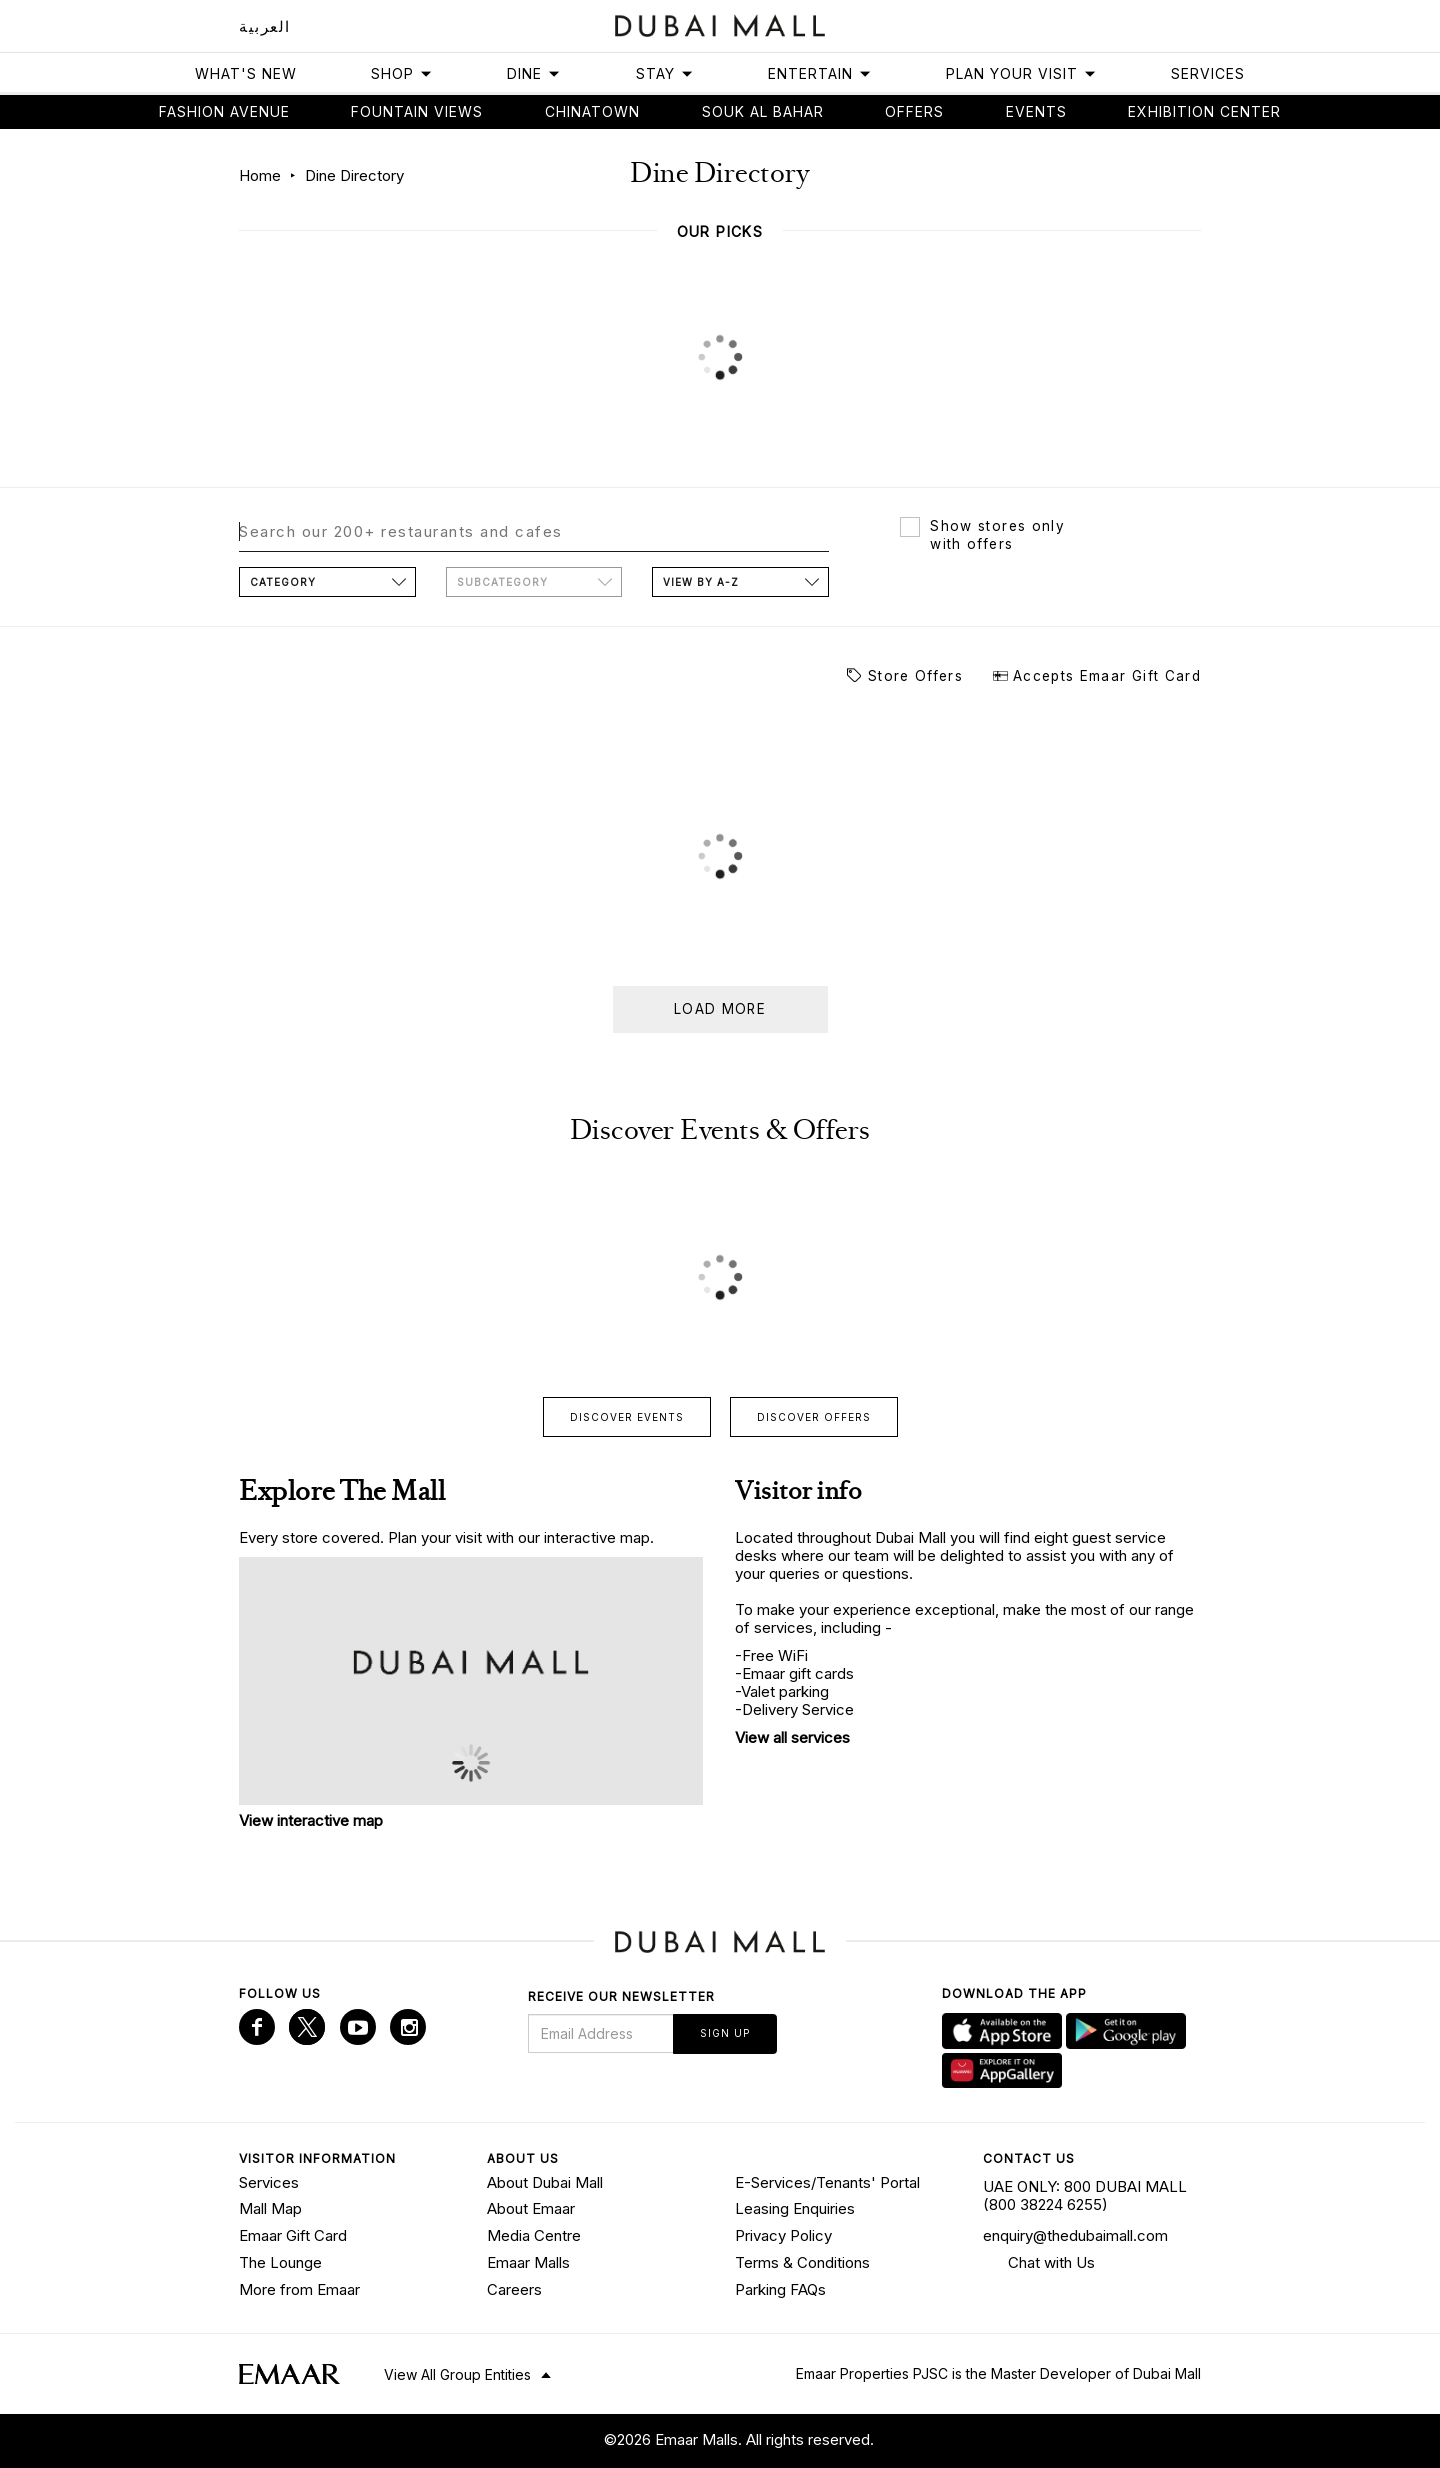 This screenshot has width=1440, height=2468. What do you see at coordinates (280, 2262) in the screenshot?
I see `The Lounge` at bounding box center [280, 2262].